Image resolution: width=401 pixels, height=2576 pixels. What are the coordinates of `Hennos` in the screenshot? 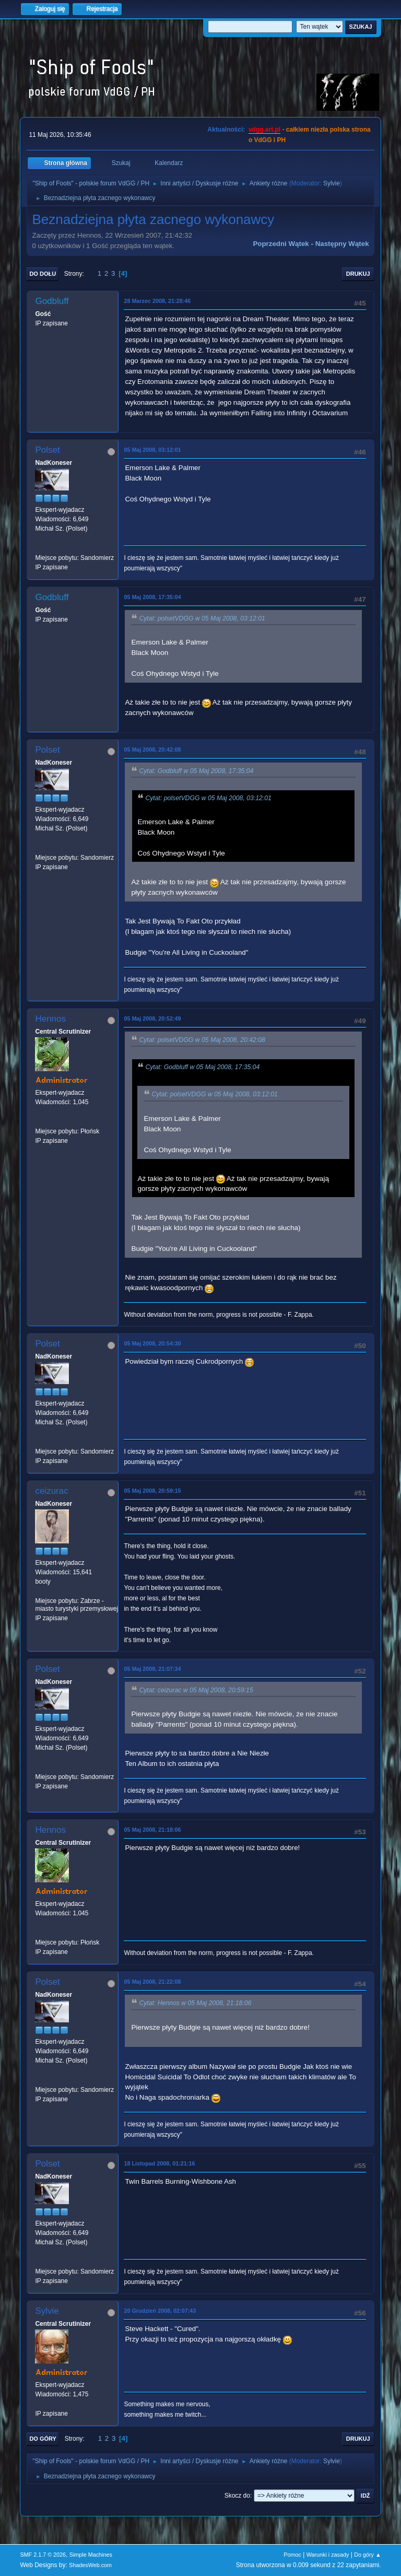 It's located at (50, 1019).